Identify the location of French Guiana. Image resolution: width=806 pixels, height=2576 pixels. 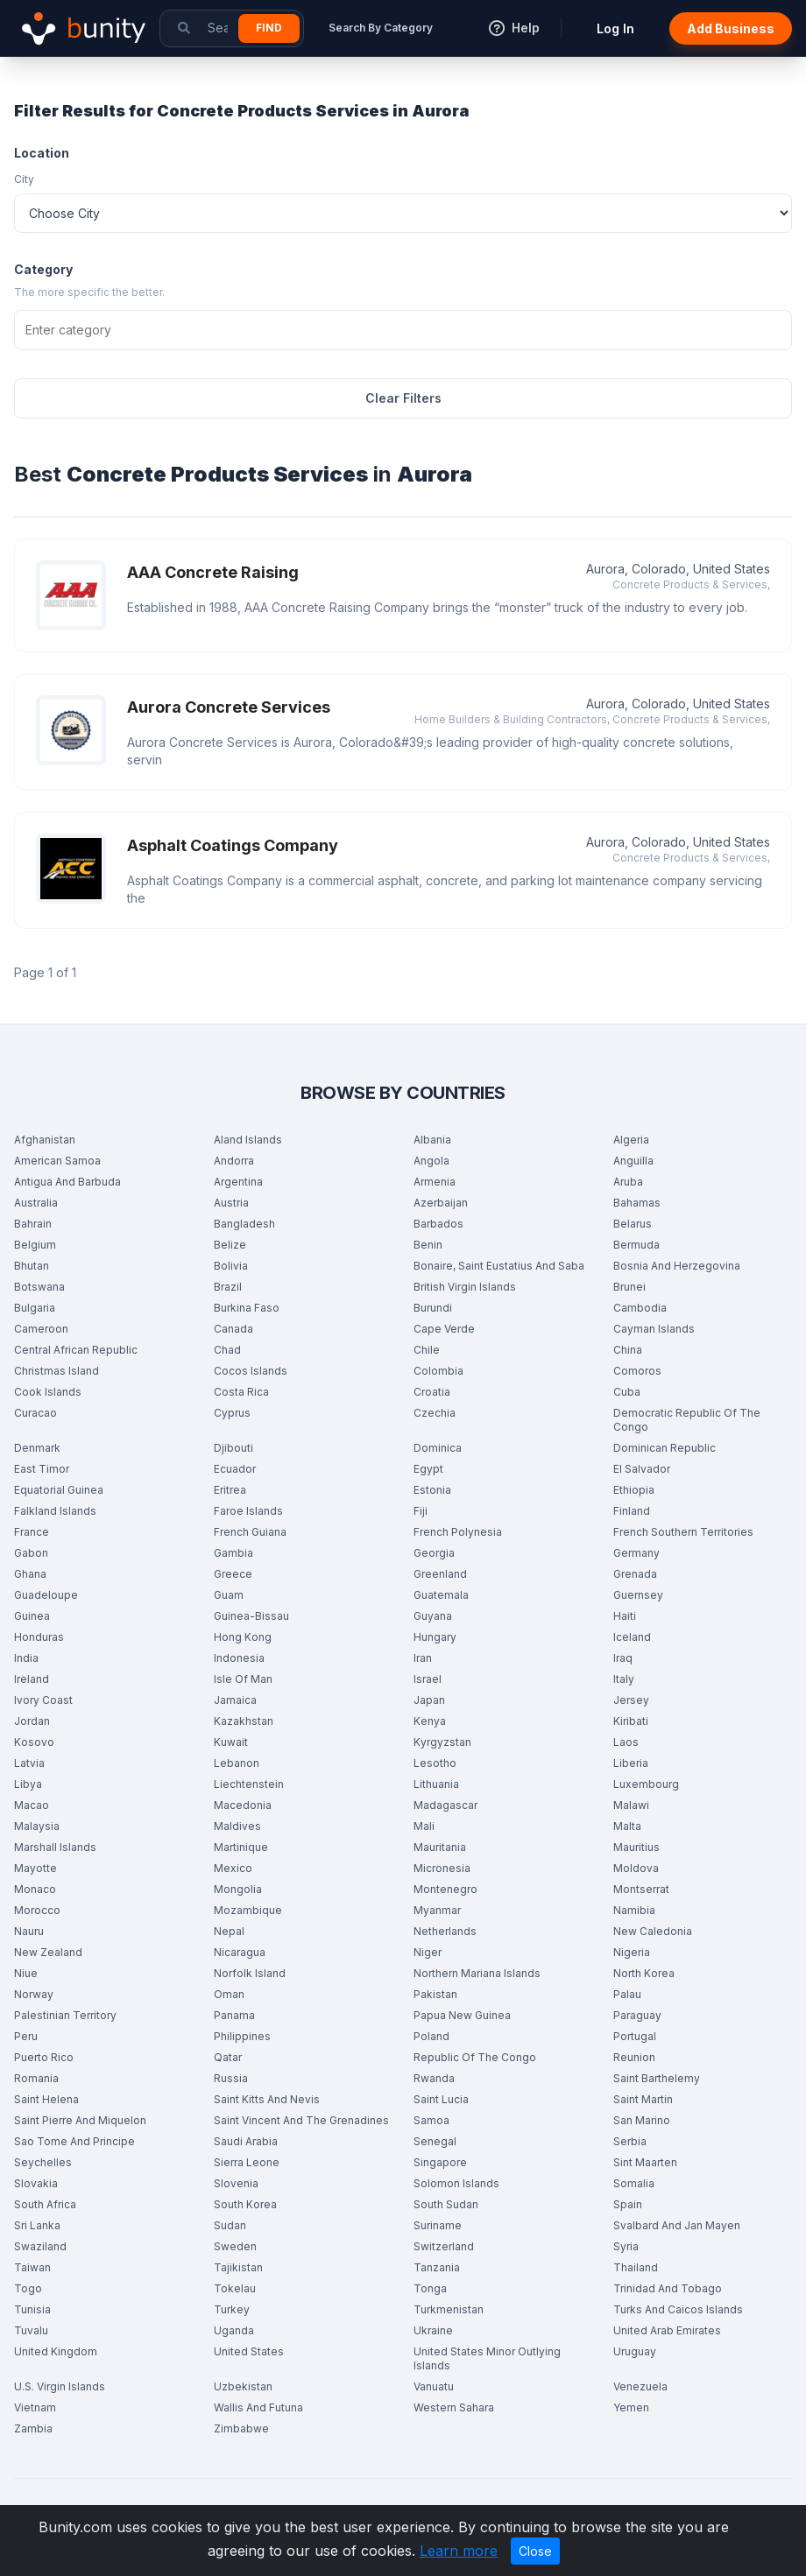
(250, 1531).